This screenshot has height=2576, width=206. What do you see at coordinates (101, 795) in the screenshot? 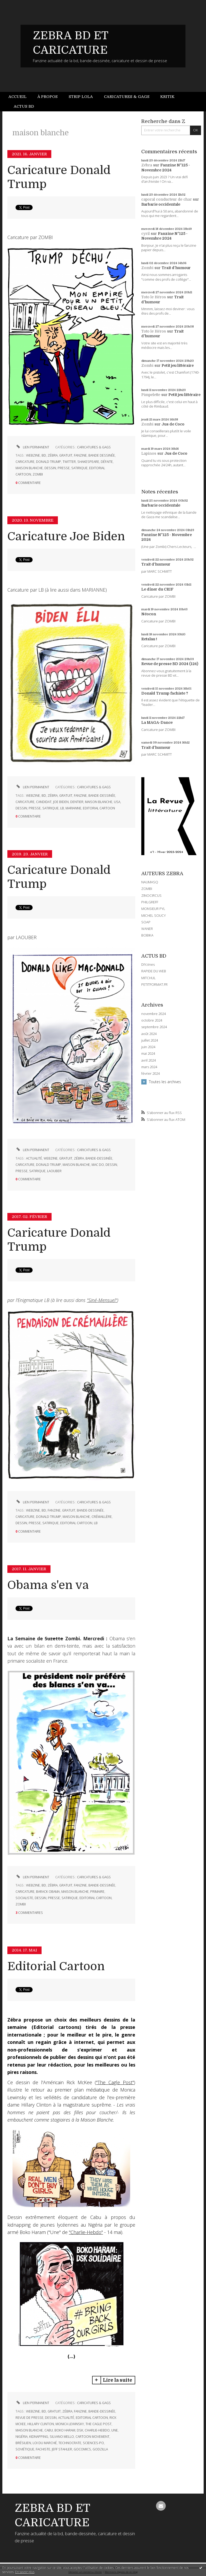
I see `bande-dessinée` at bounding box center [101, 795].